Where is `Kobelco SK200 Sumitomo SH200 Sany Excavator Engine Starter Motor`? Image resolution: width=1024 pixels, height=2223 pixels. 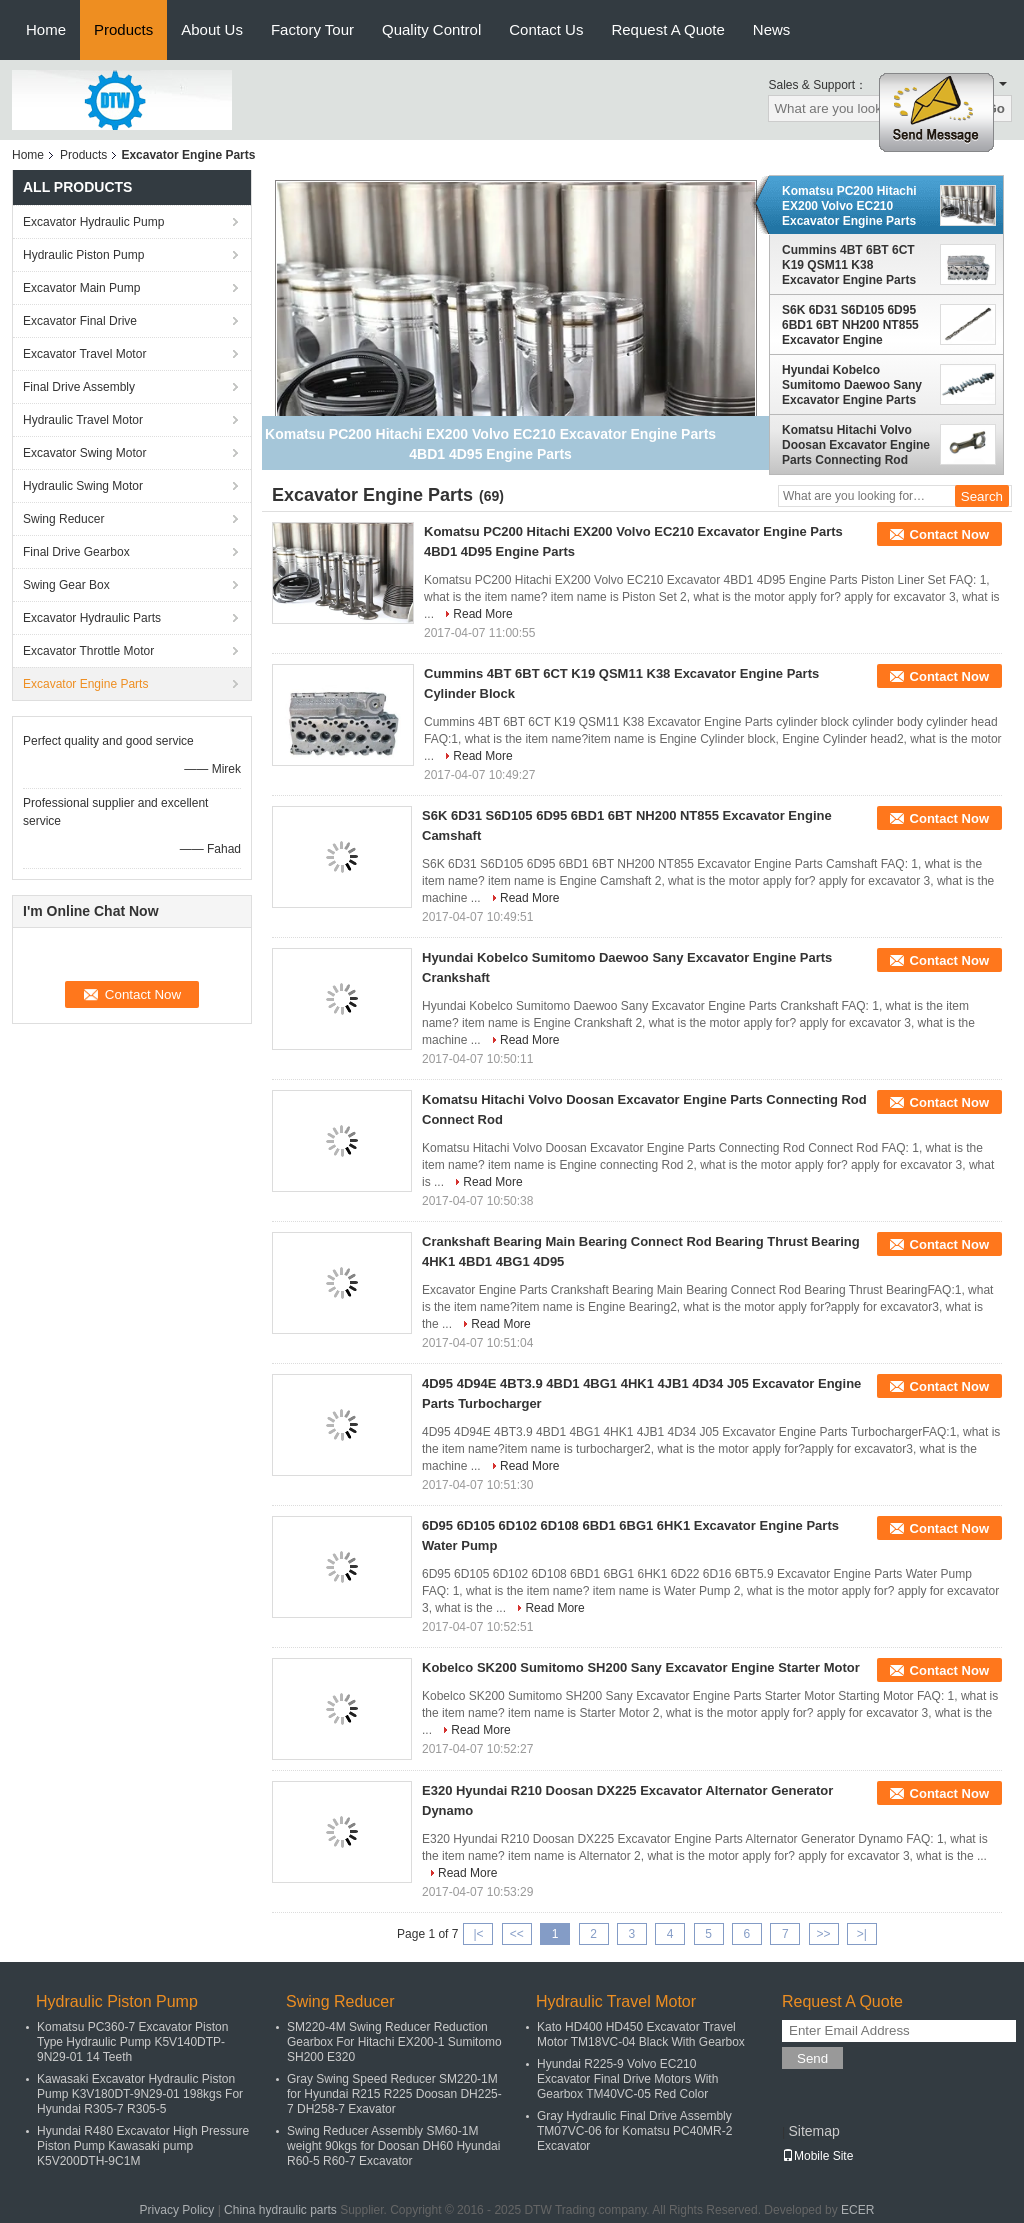 Kobelco SK200 Sumitomo SH200 Sany Excavator Engine Starter Motor is located at coordinates (641, 1667).